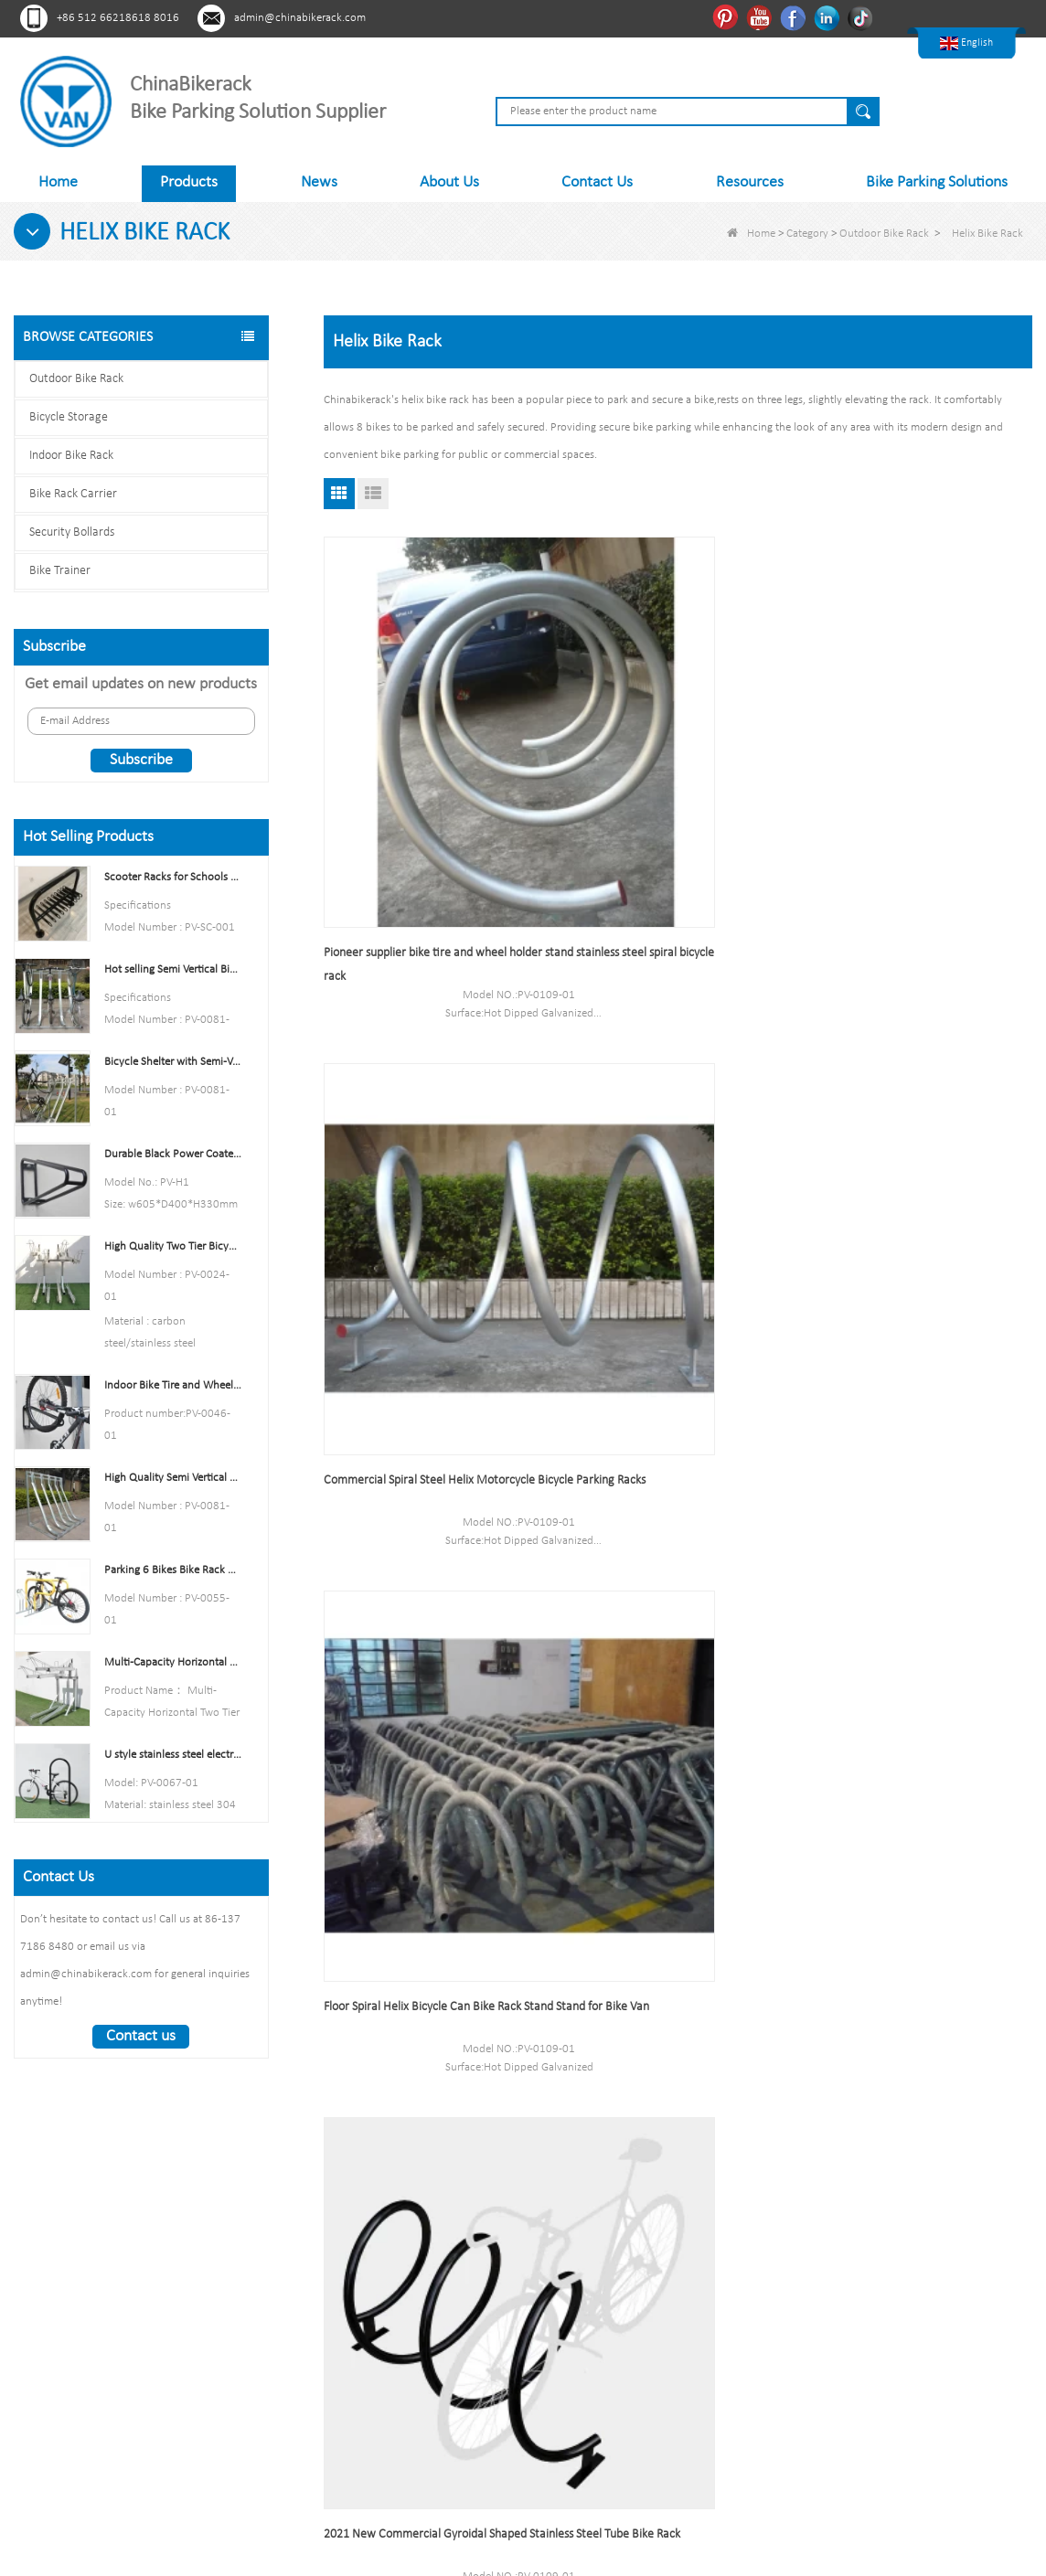 Image resolution: width=1046 pixels, height=2576 pixels. What do you see at coordinates (73, 494) in the screenshot?
I see `Bike Rack Carrier` at bounding box center [73, 494].